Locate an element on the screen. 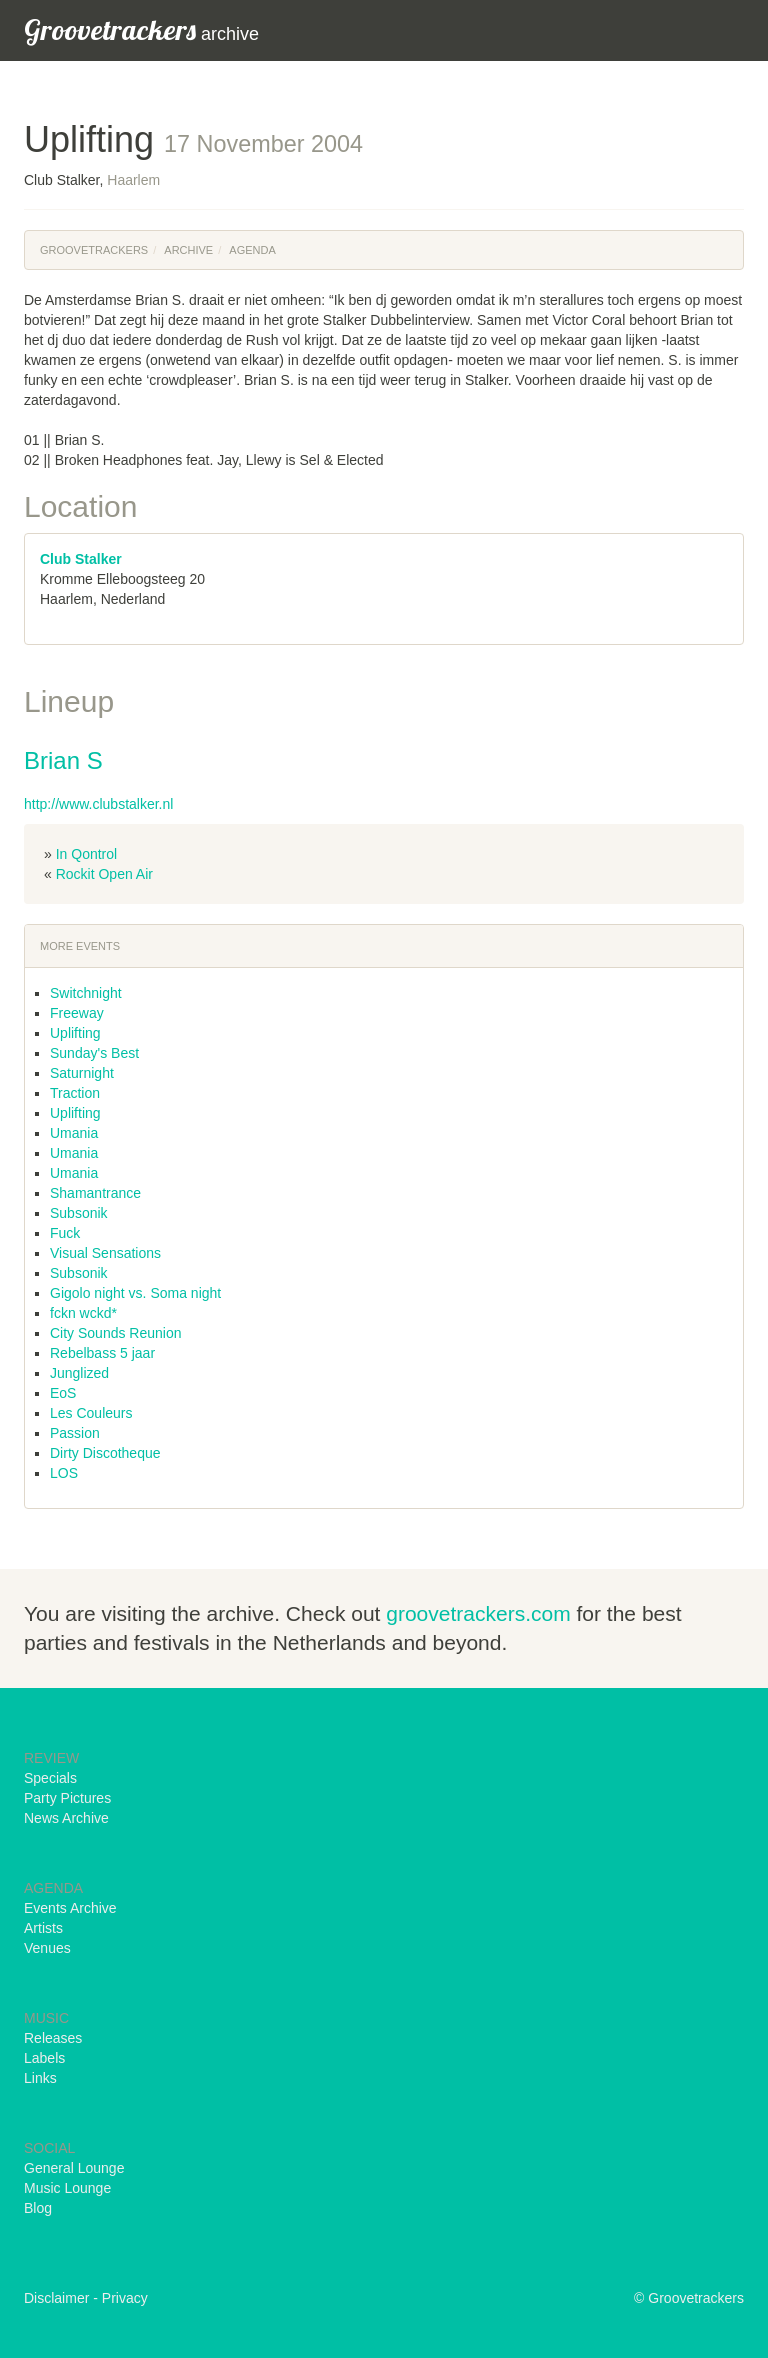  Specials is located at coordinates (50, 1778).